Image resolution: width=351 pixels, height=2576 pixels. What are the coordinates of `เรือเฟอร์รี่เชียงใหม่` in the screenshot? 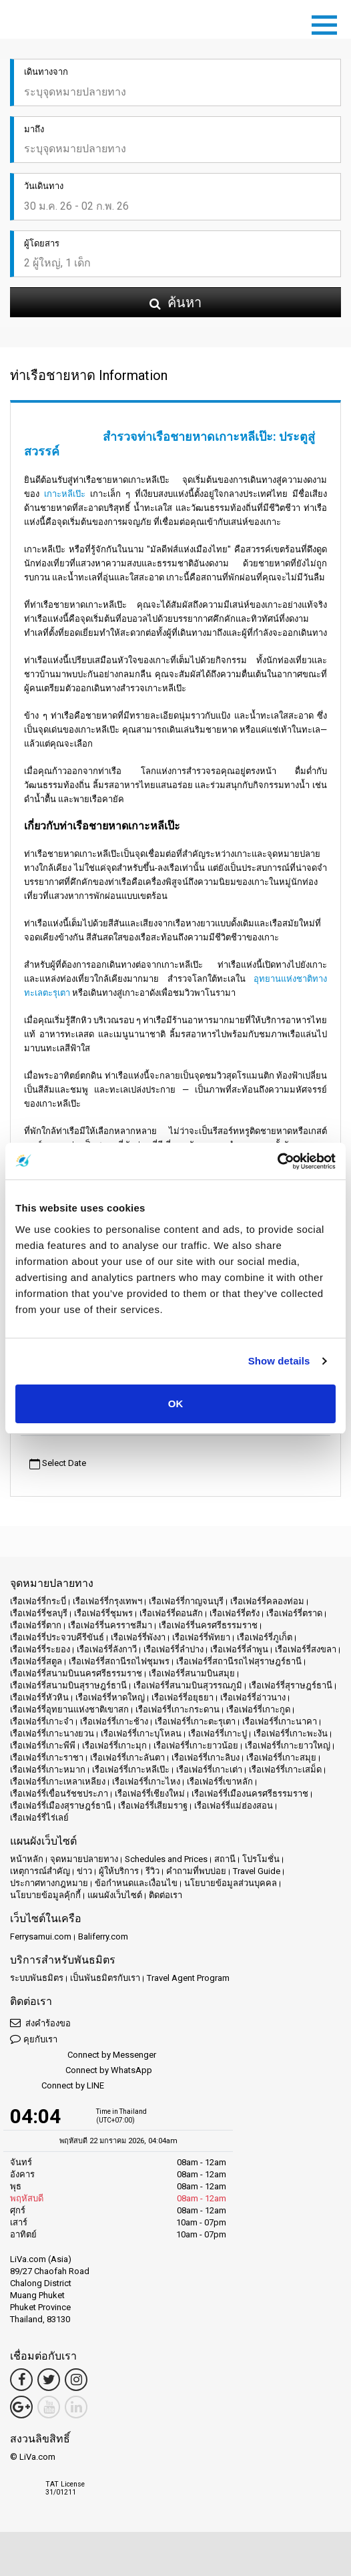 It's located at (150, 1794).